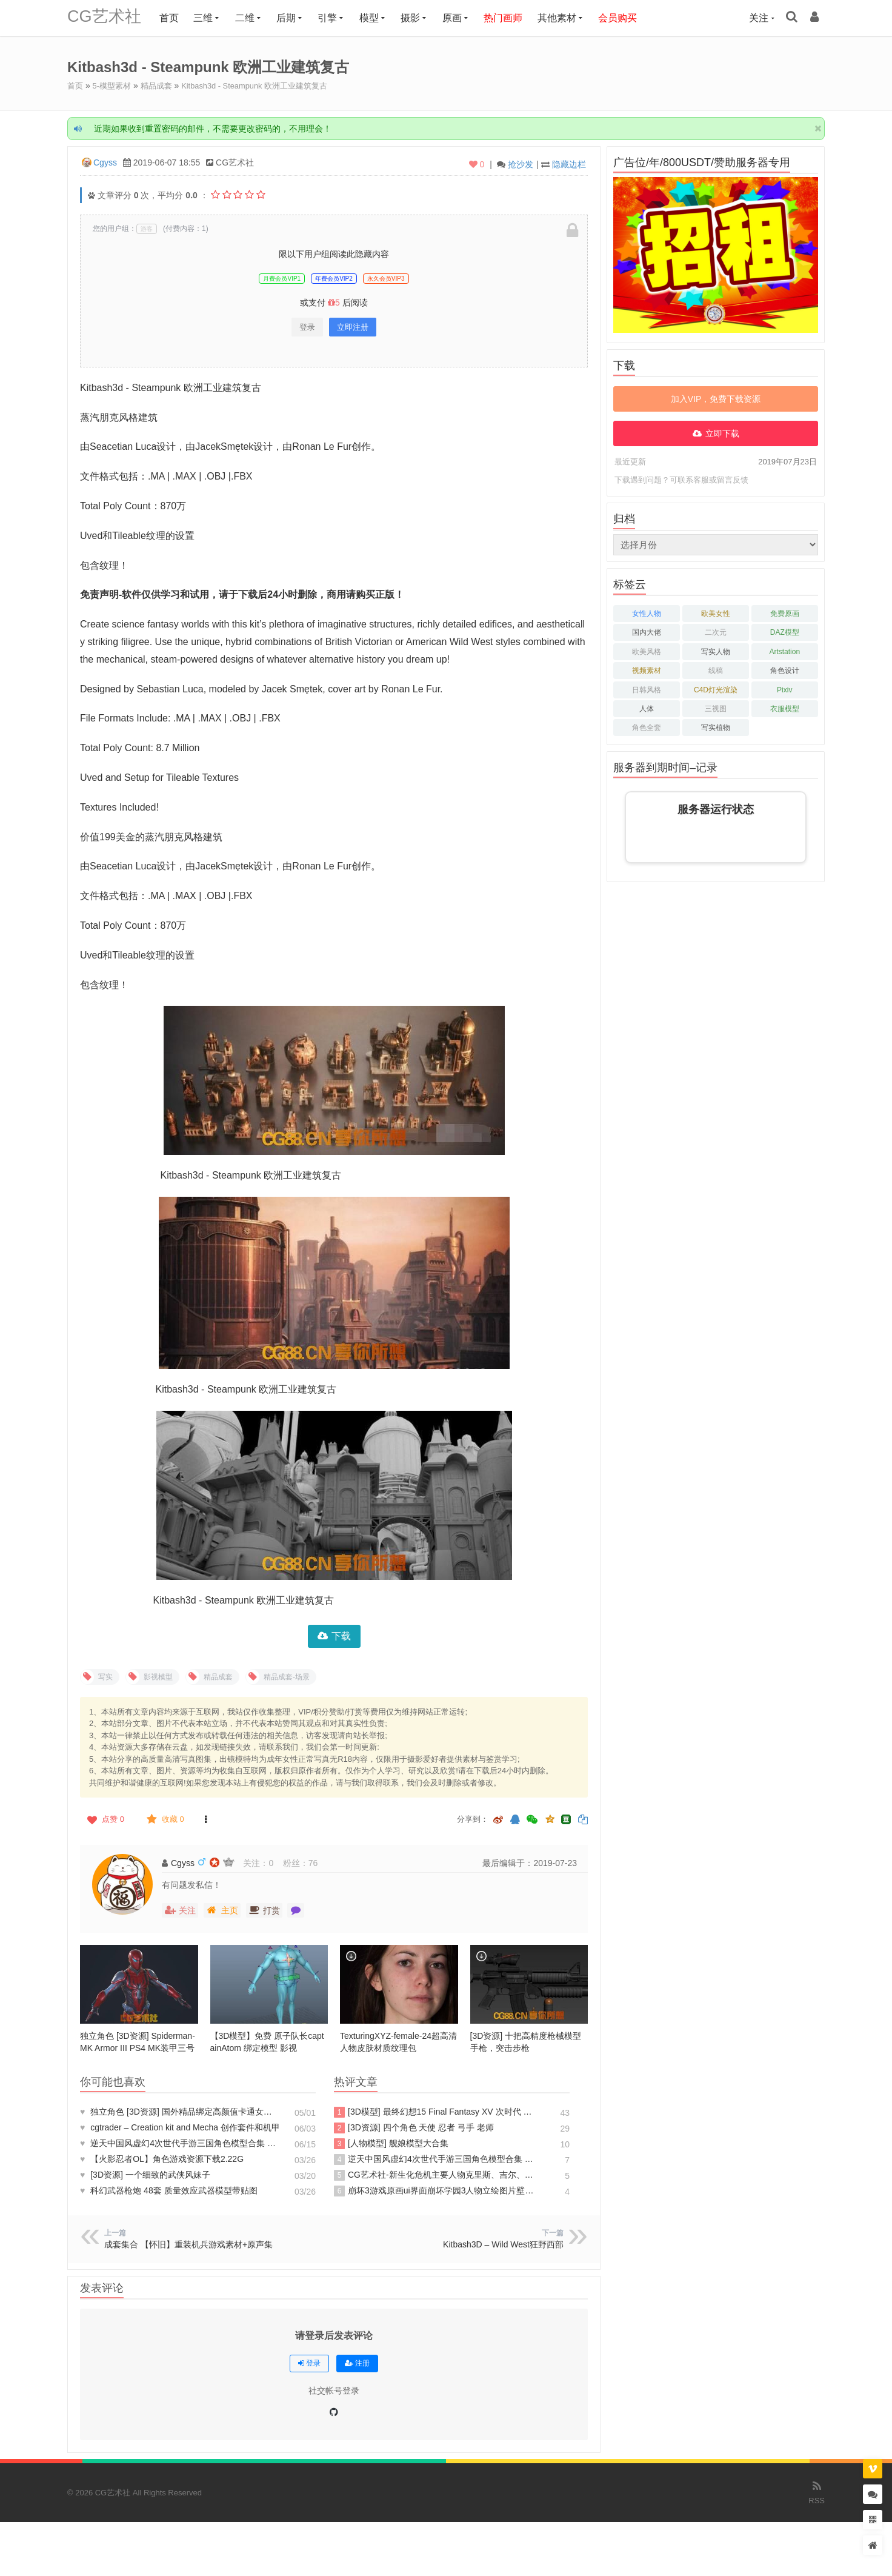 This screenshot has width=892, height=2576. Describe the element at coordinates (646, 670) in the screenshot. I see `视频素材` at that location.